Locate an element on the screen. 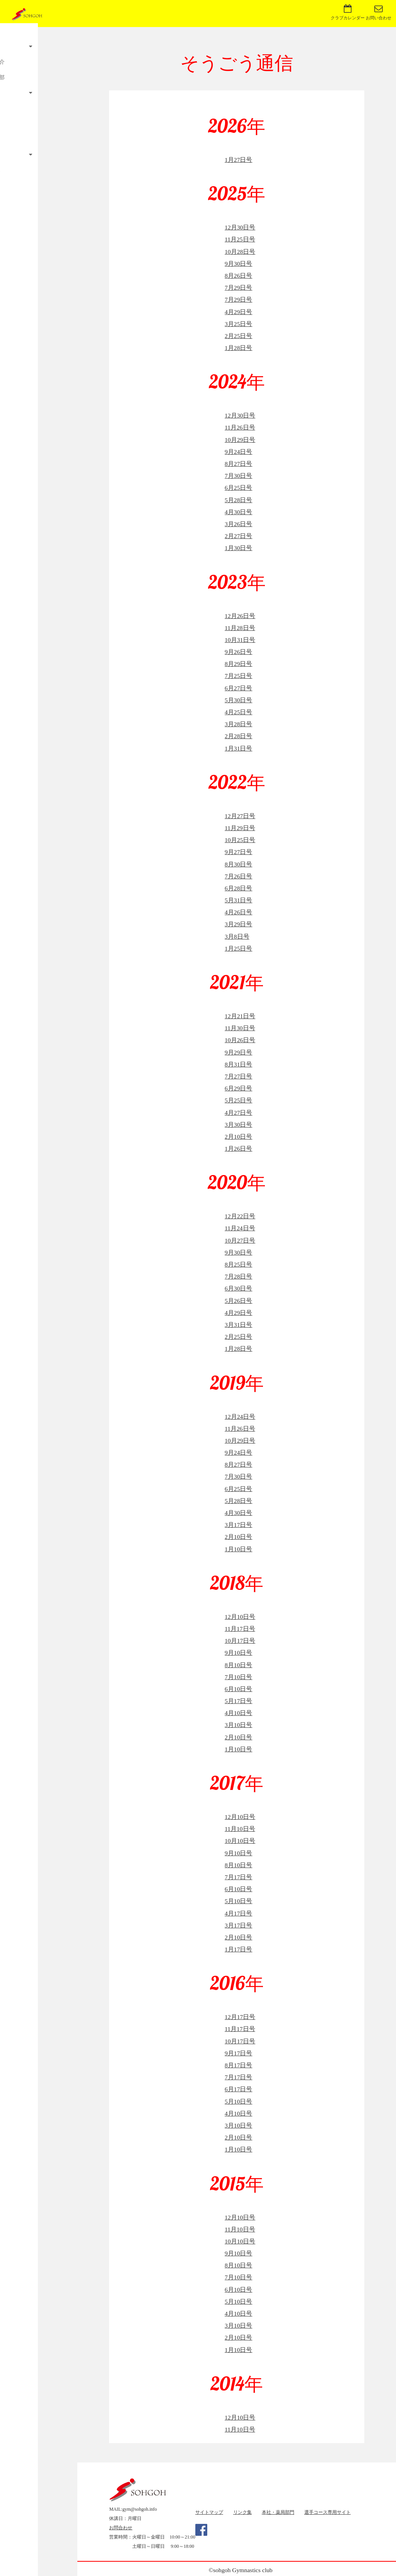  3月31日号 is located at coordinates (238, 1324).